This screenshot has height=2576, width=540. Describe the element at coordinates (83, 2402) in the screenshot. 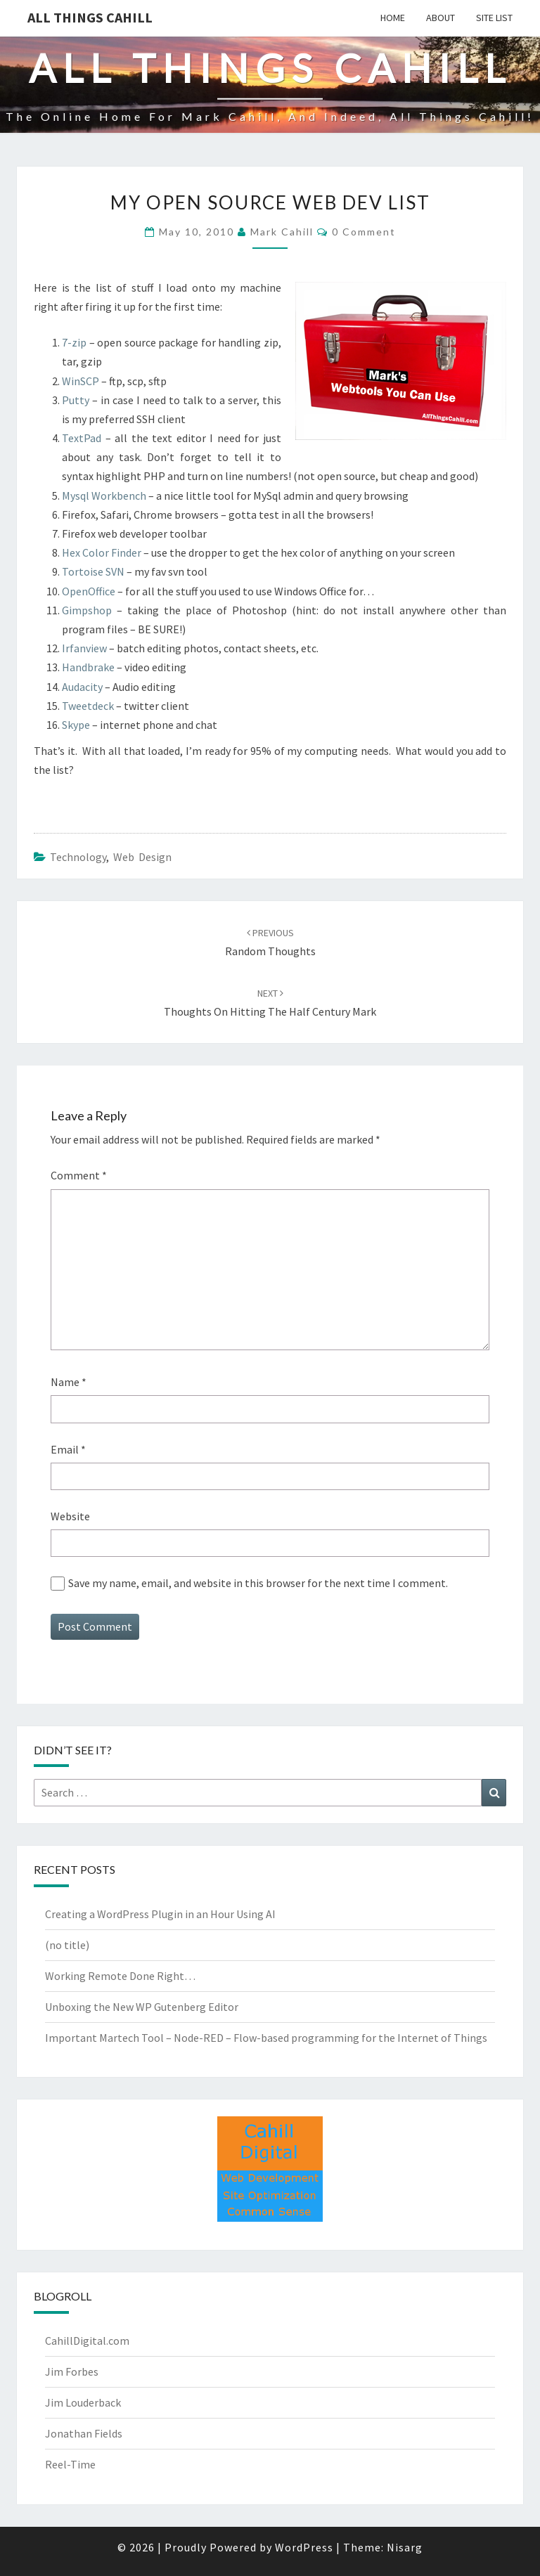

I see `Jim Louderback` at that location.